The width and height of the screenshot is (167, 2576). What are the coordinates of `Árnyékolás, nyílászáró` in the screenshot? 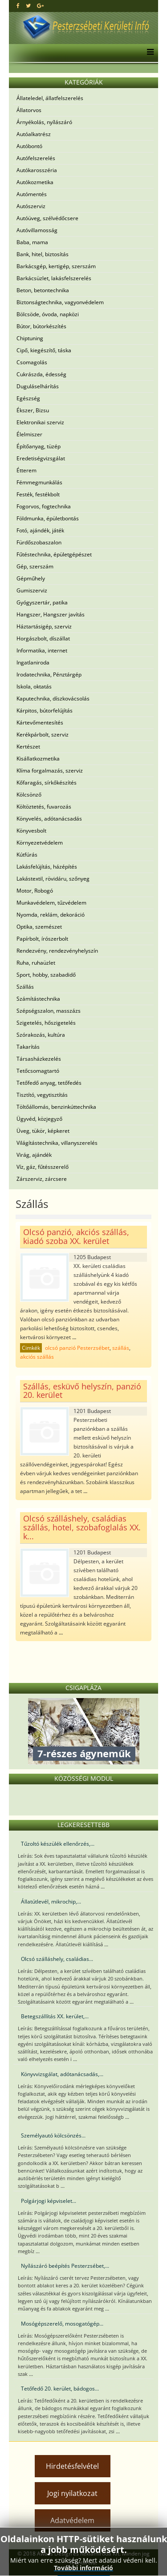 It's located at (44, 122).